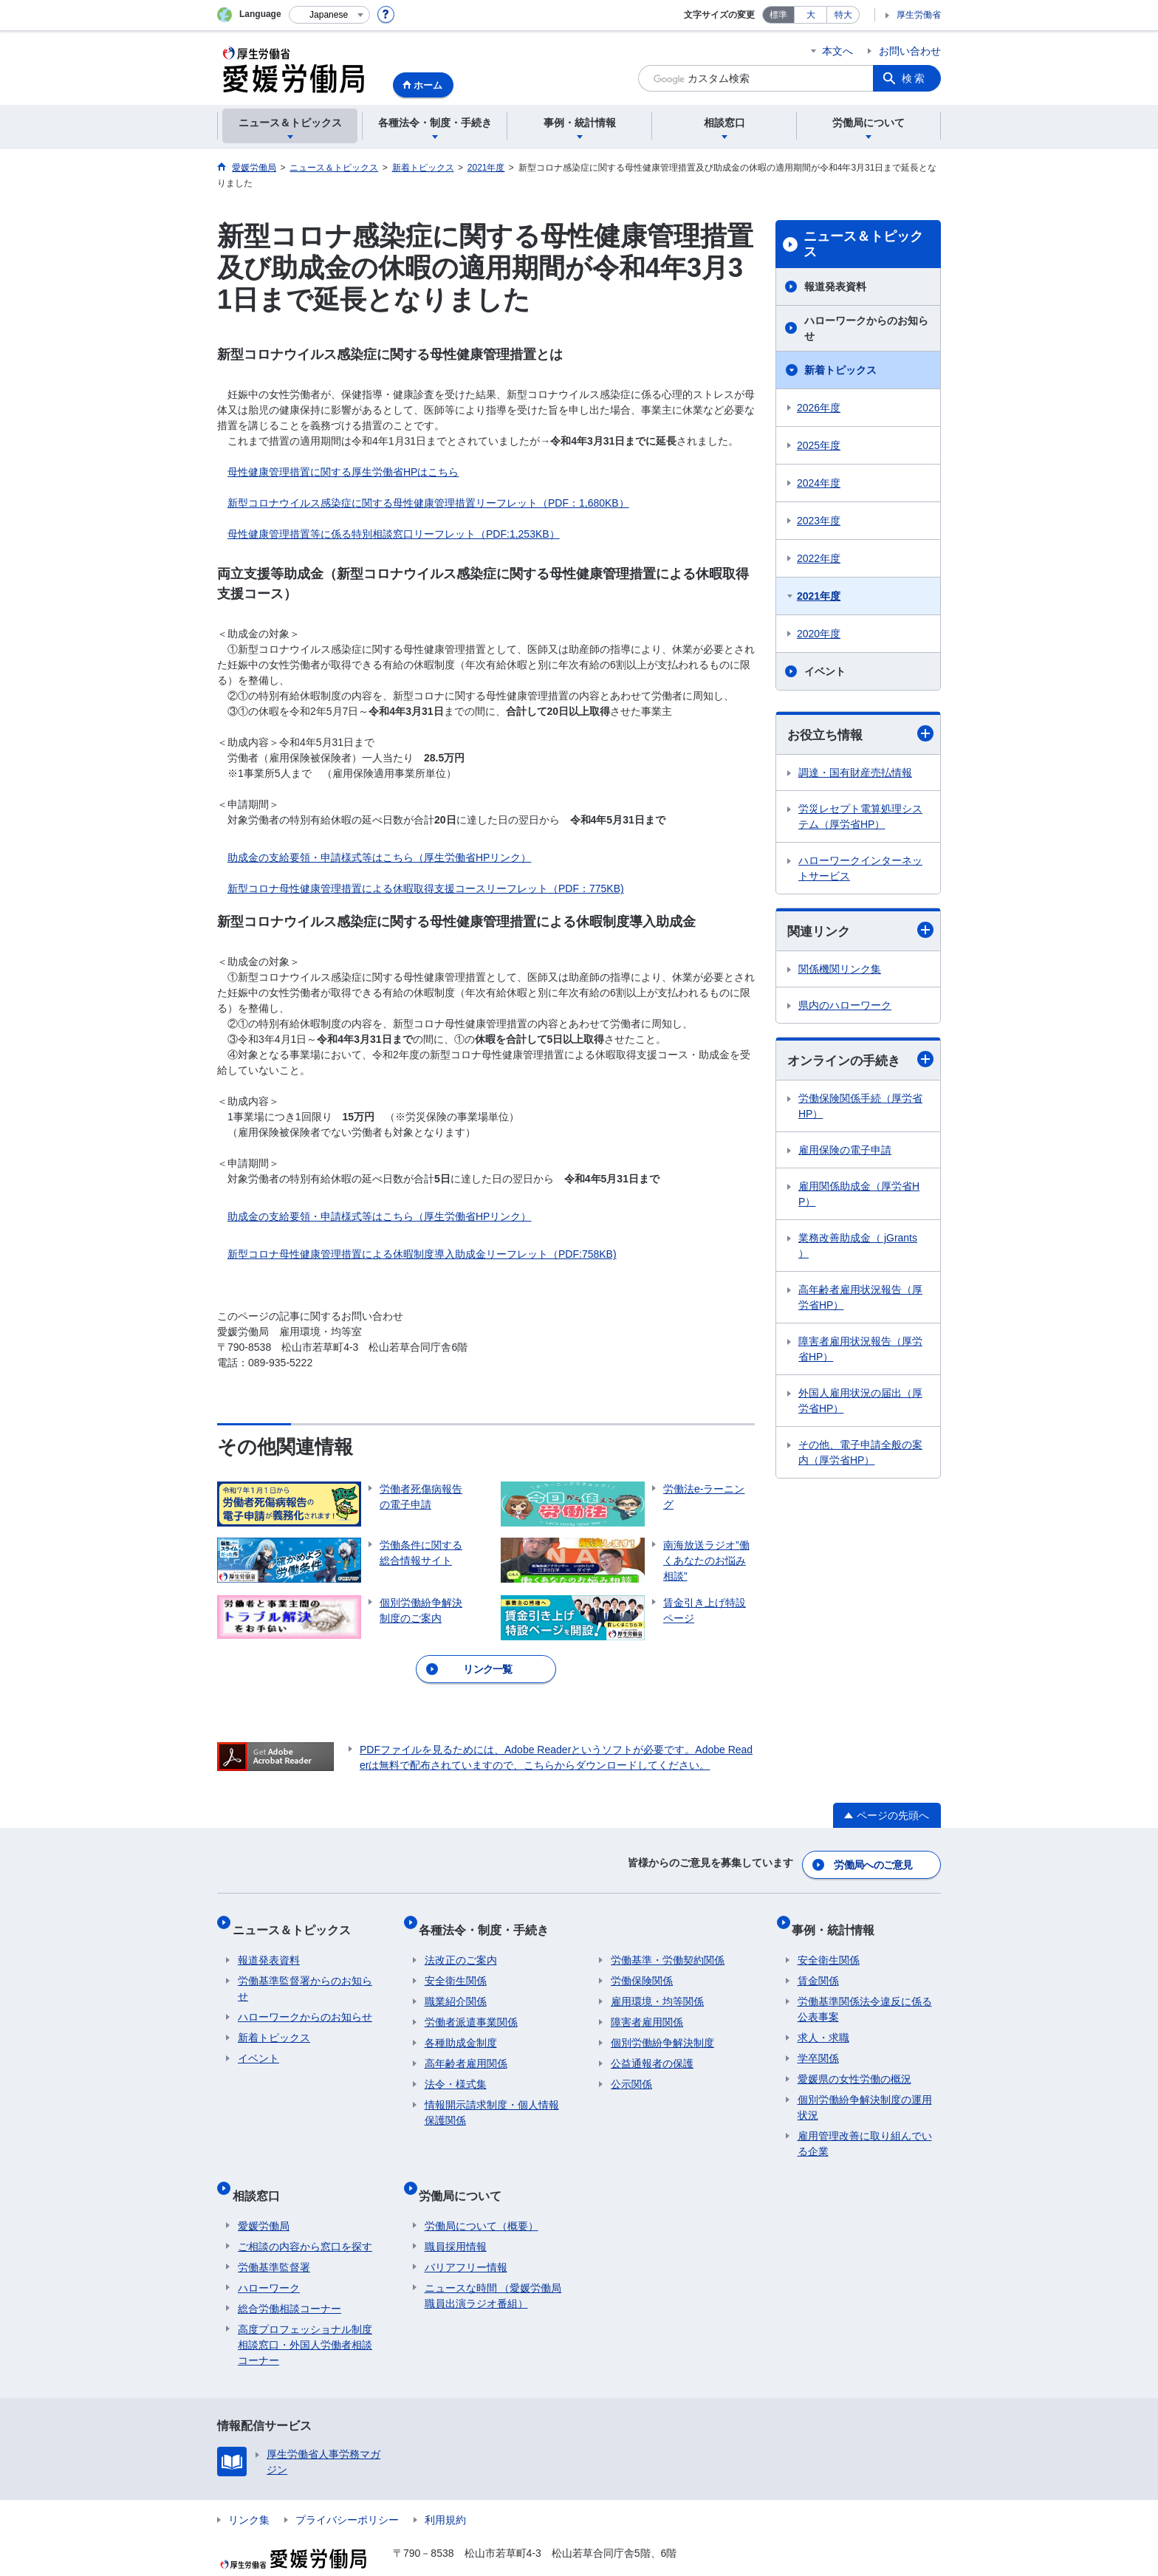  Describe the element at coordinates (379, 857) in the screenshot. I see `助成金の支給要領・申請様式等はこちら（厚生労働省HPリンク）` at that location.